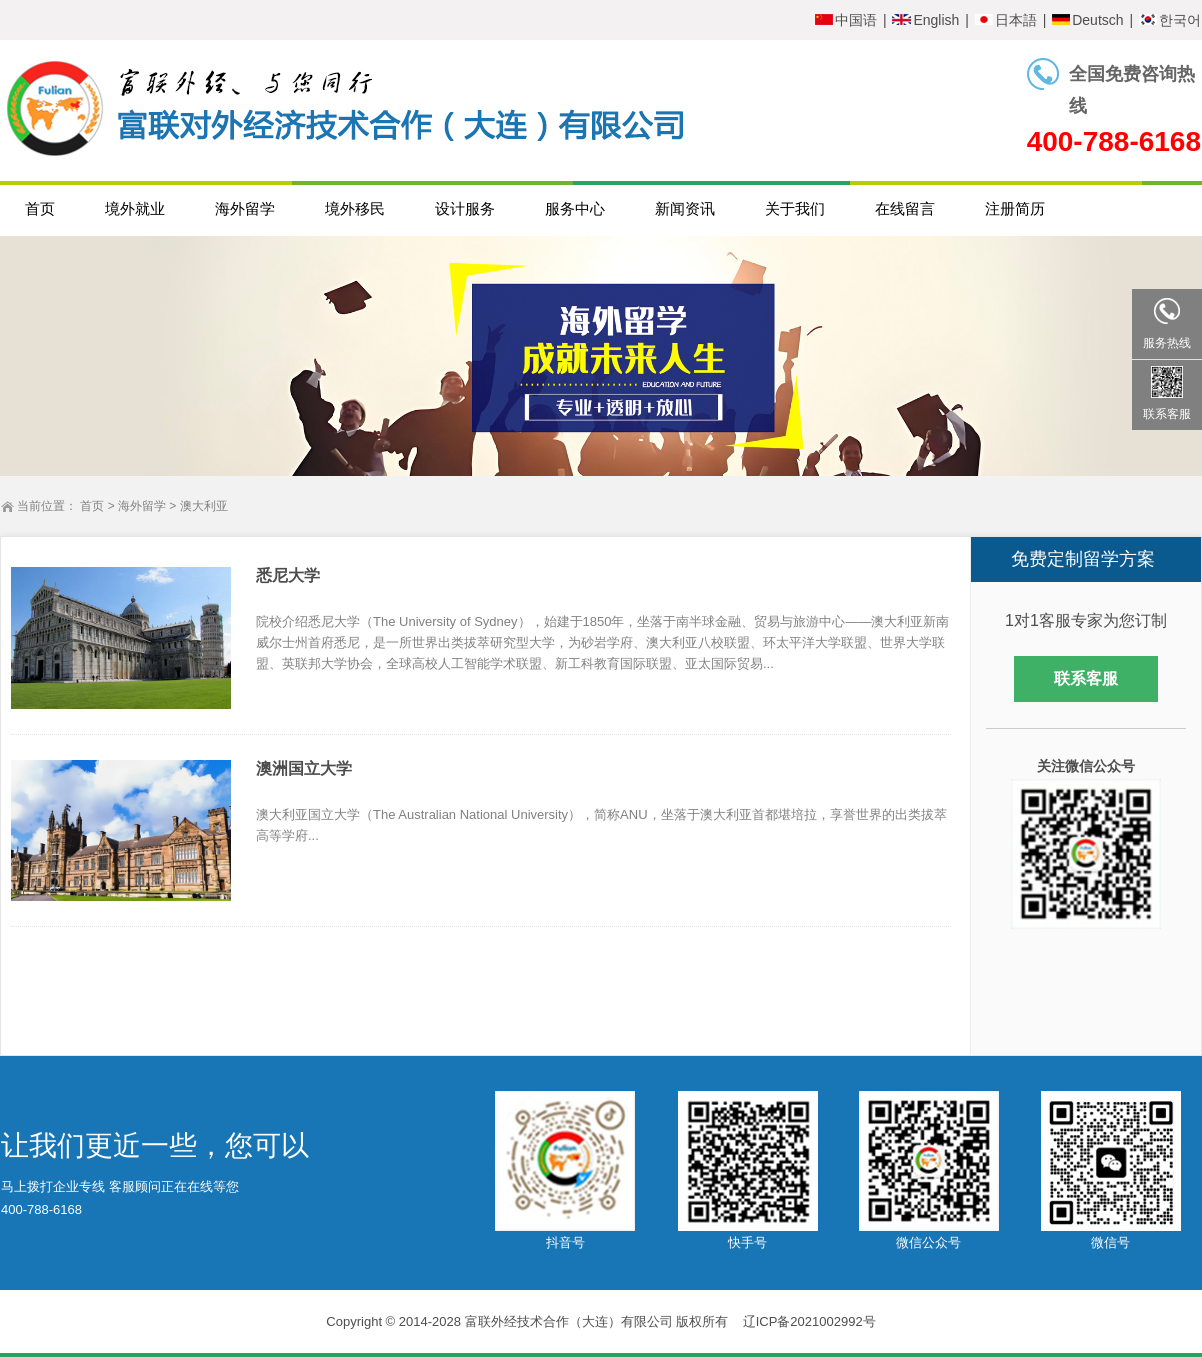 This screenshot has height=1357, width=1202. I want to click on 首页, so click(92, 506).